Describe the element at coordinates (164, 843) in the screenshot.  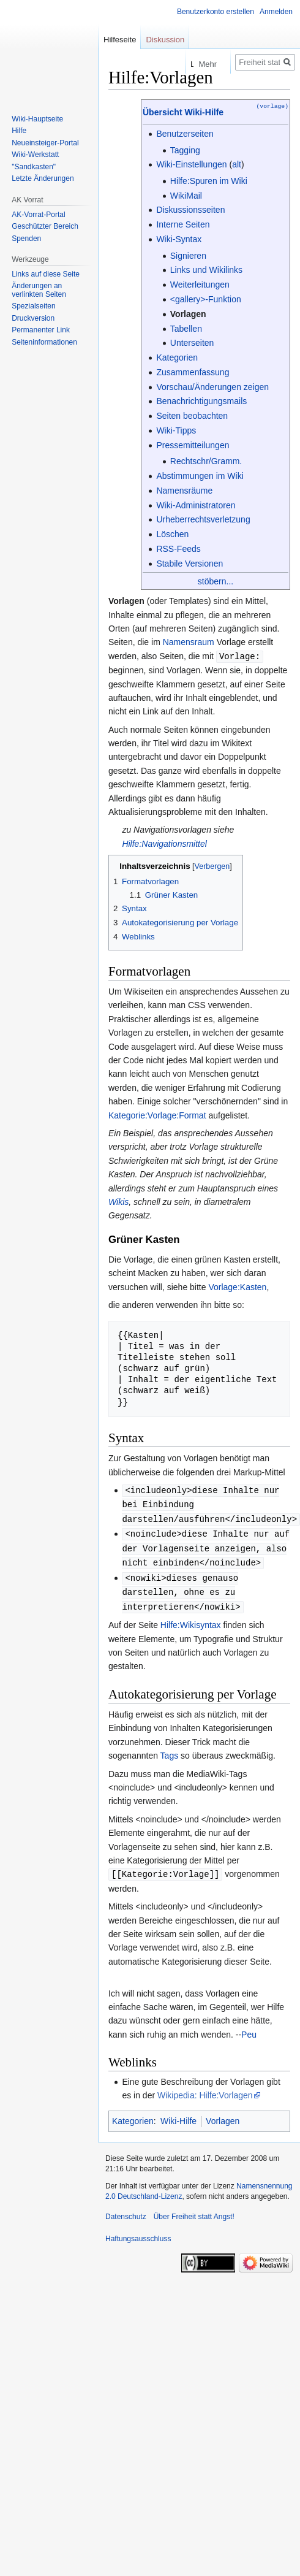
I see `Hilfe:Navigationsmittel` at that location.